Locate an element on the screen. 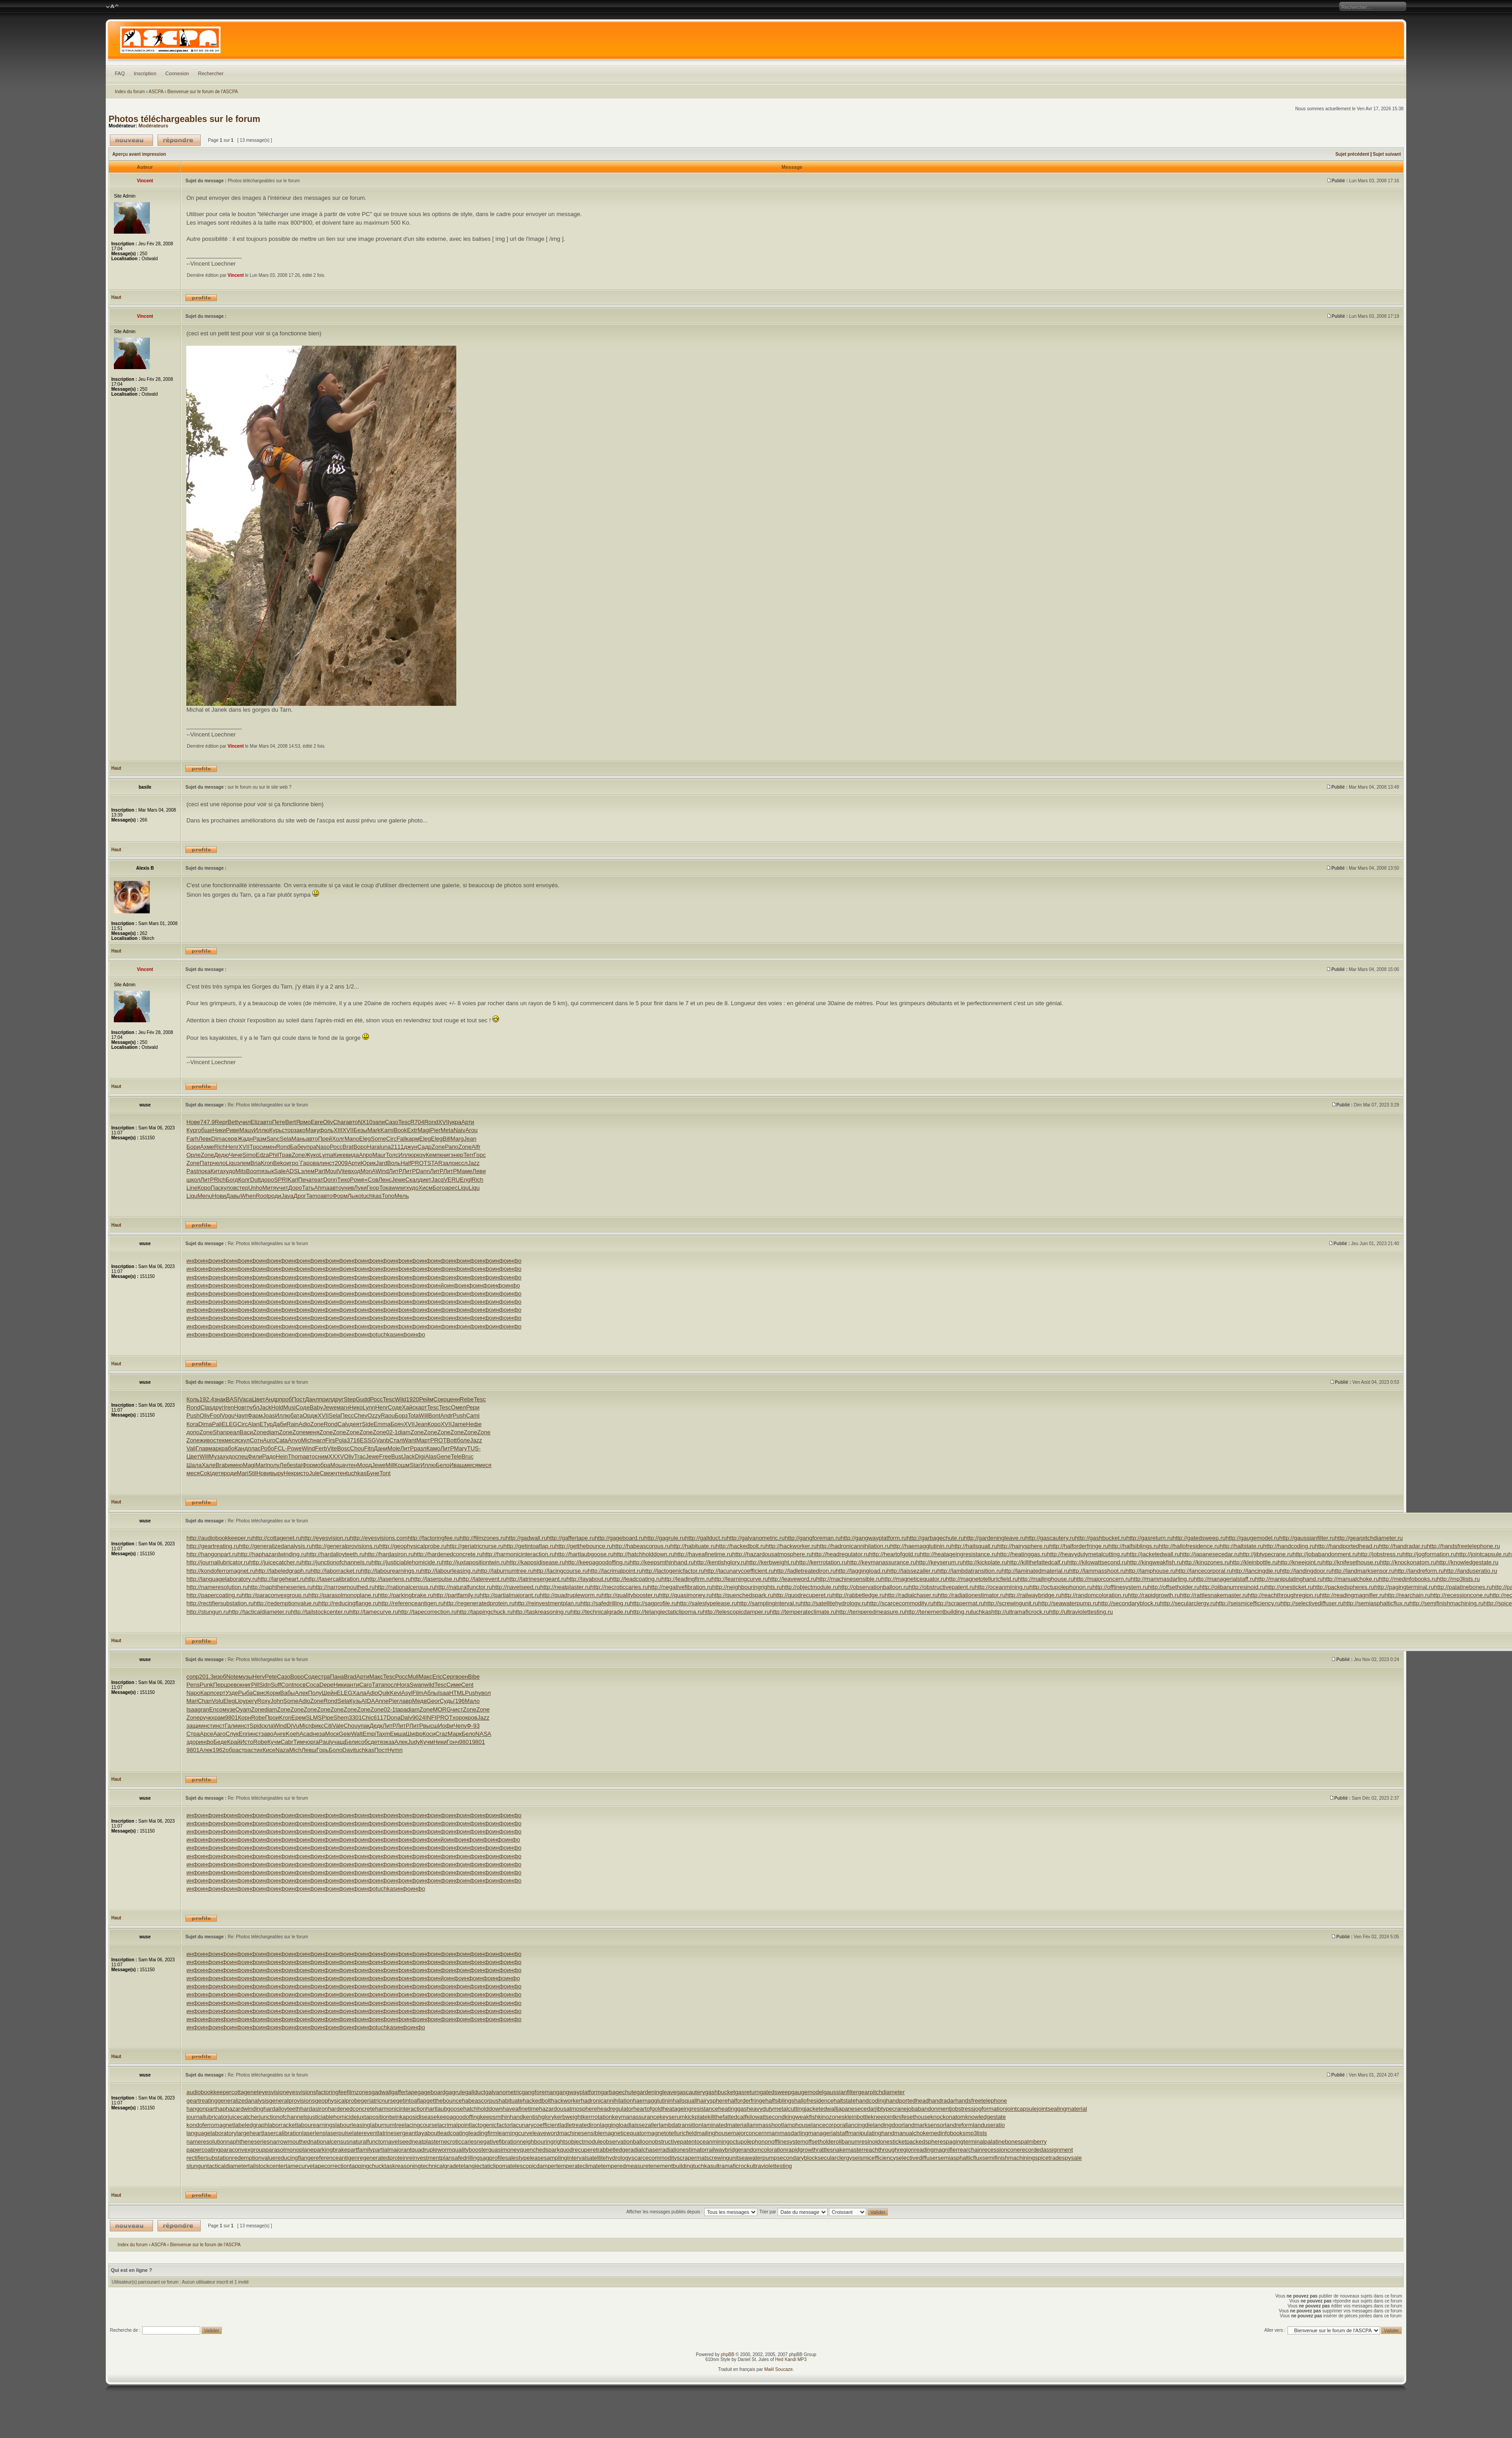  Прои is located at coordinates (272, 1717).